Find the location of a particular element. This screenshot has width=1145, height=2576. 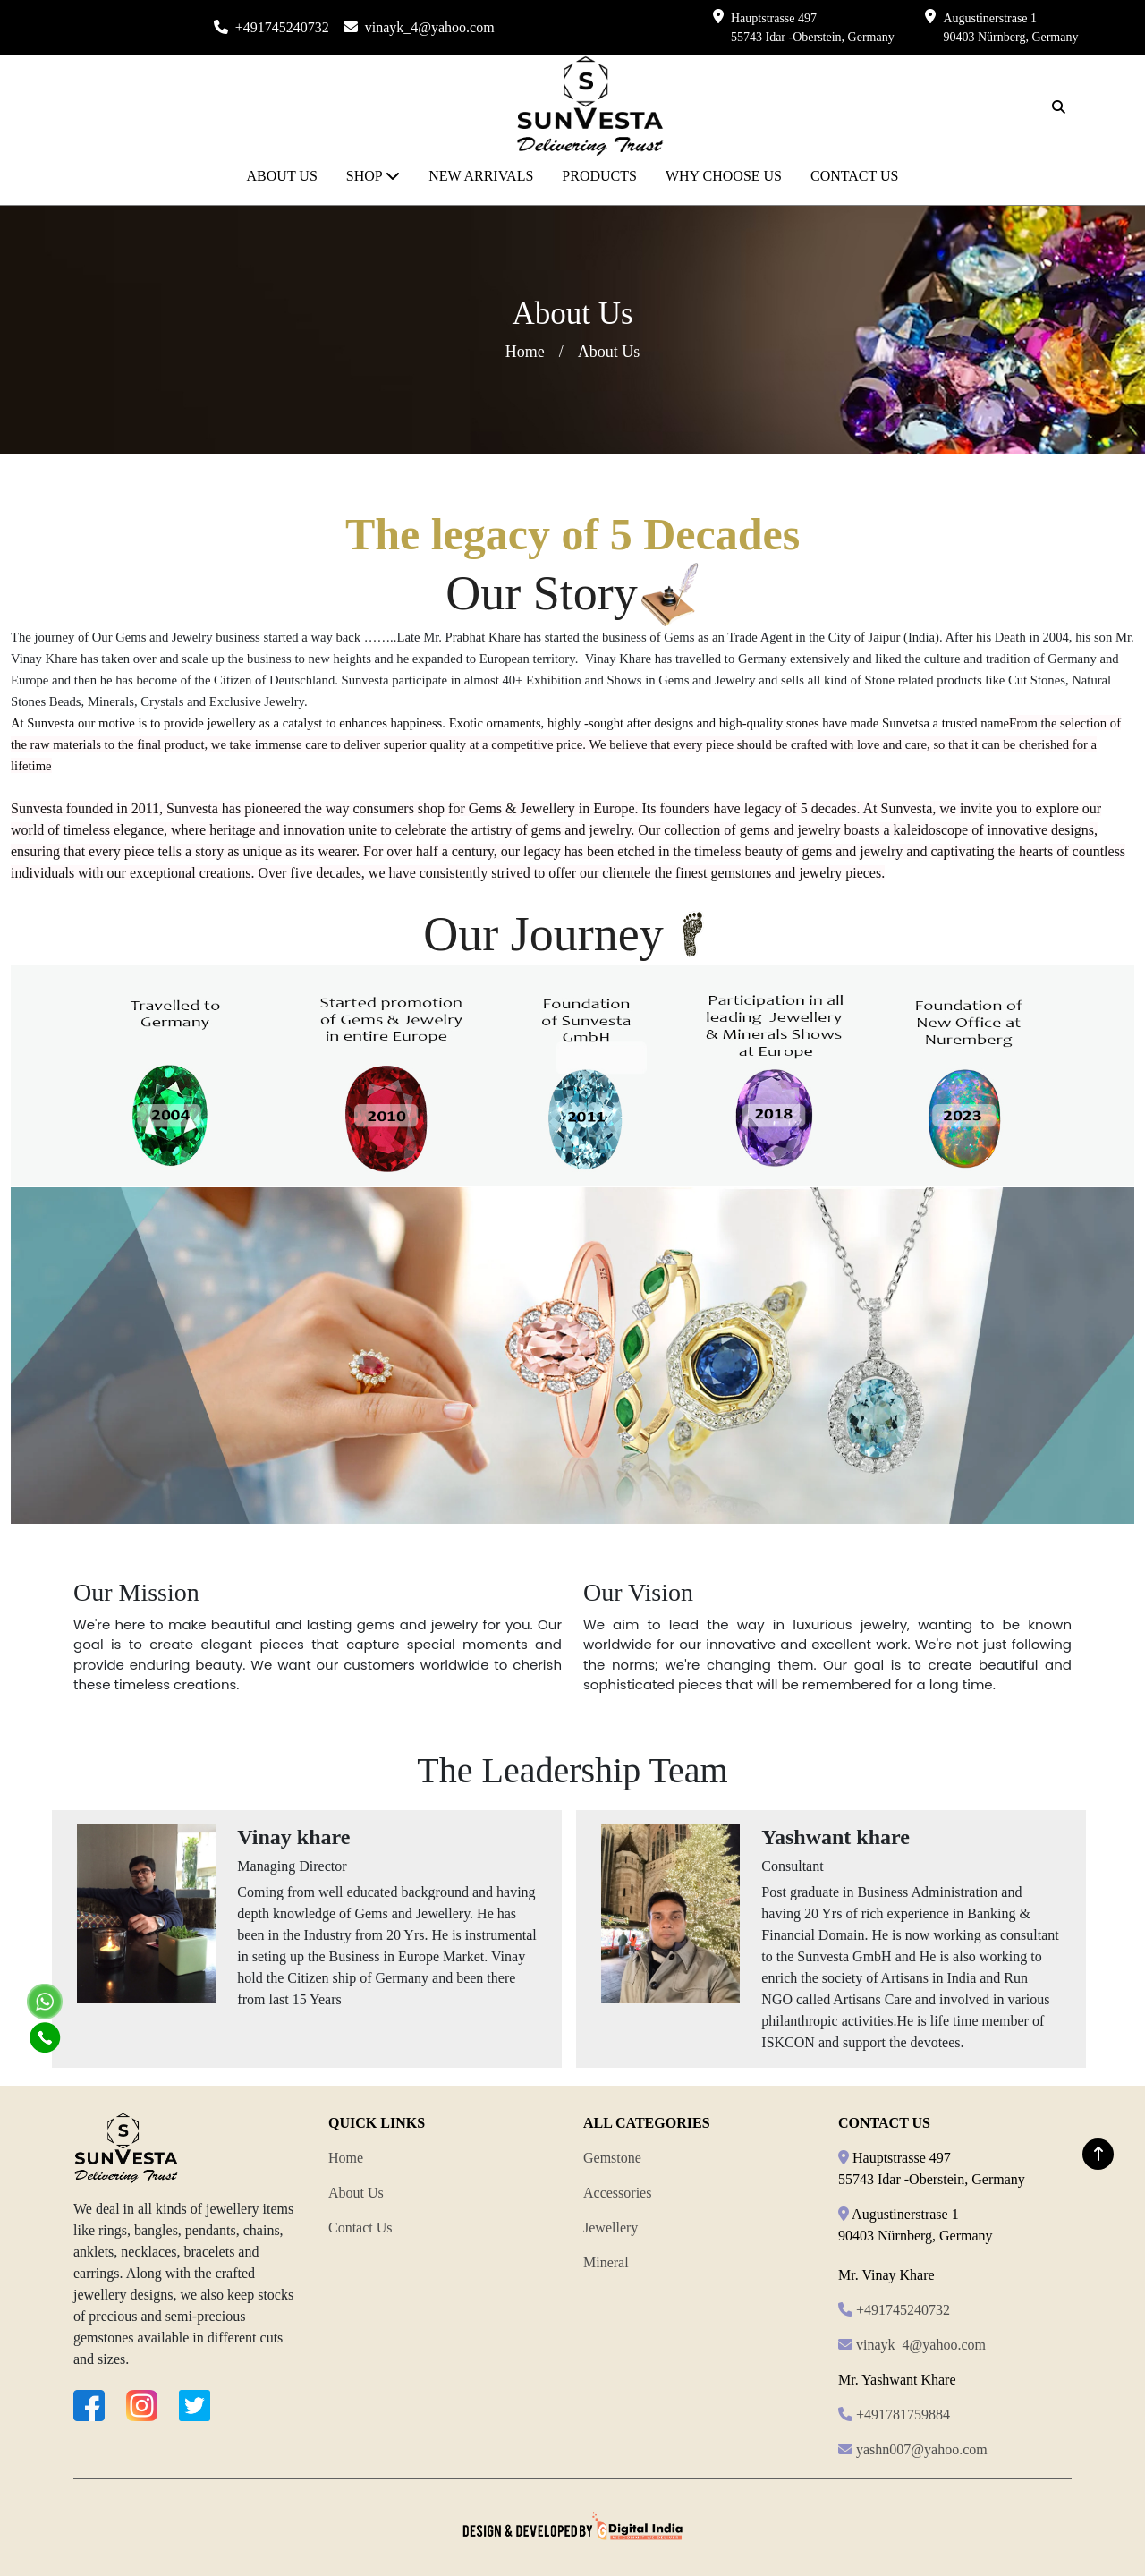

Jewellery is located at coordinates (610, 2227).